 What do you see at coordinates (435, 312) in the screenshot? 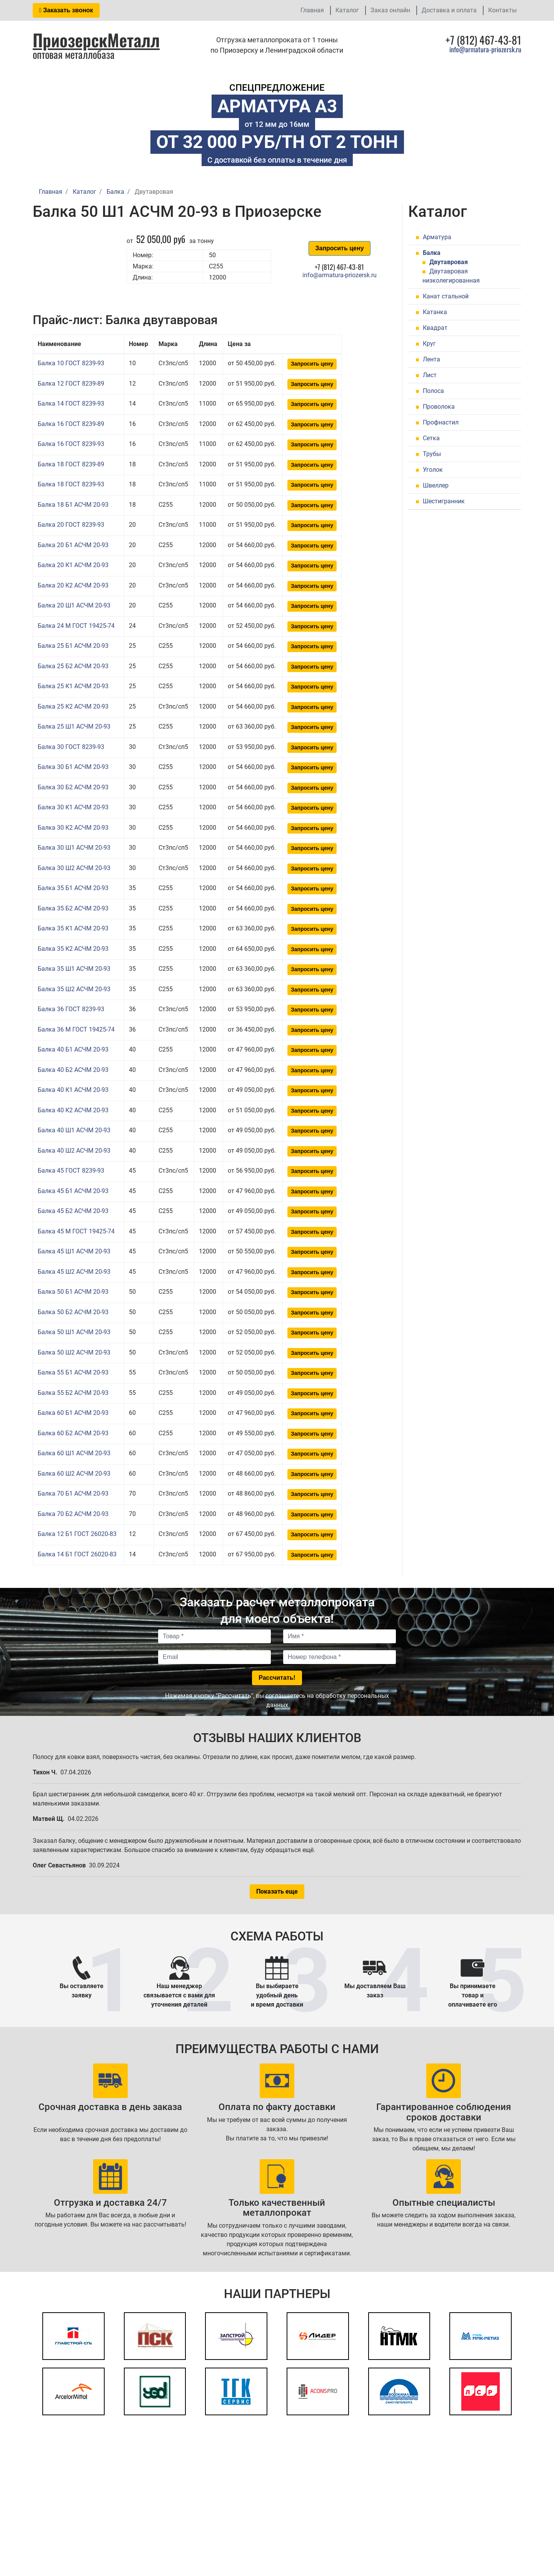
I see `Катанка` at bounding box center [435, 312].